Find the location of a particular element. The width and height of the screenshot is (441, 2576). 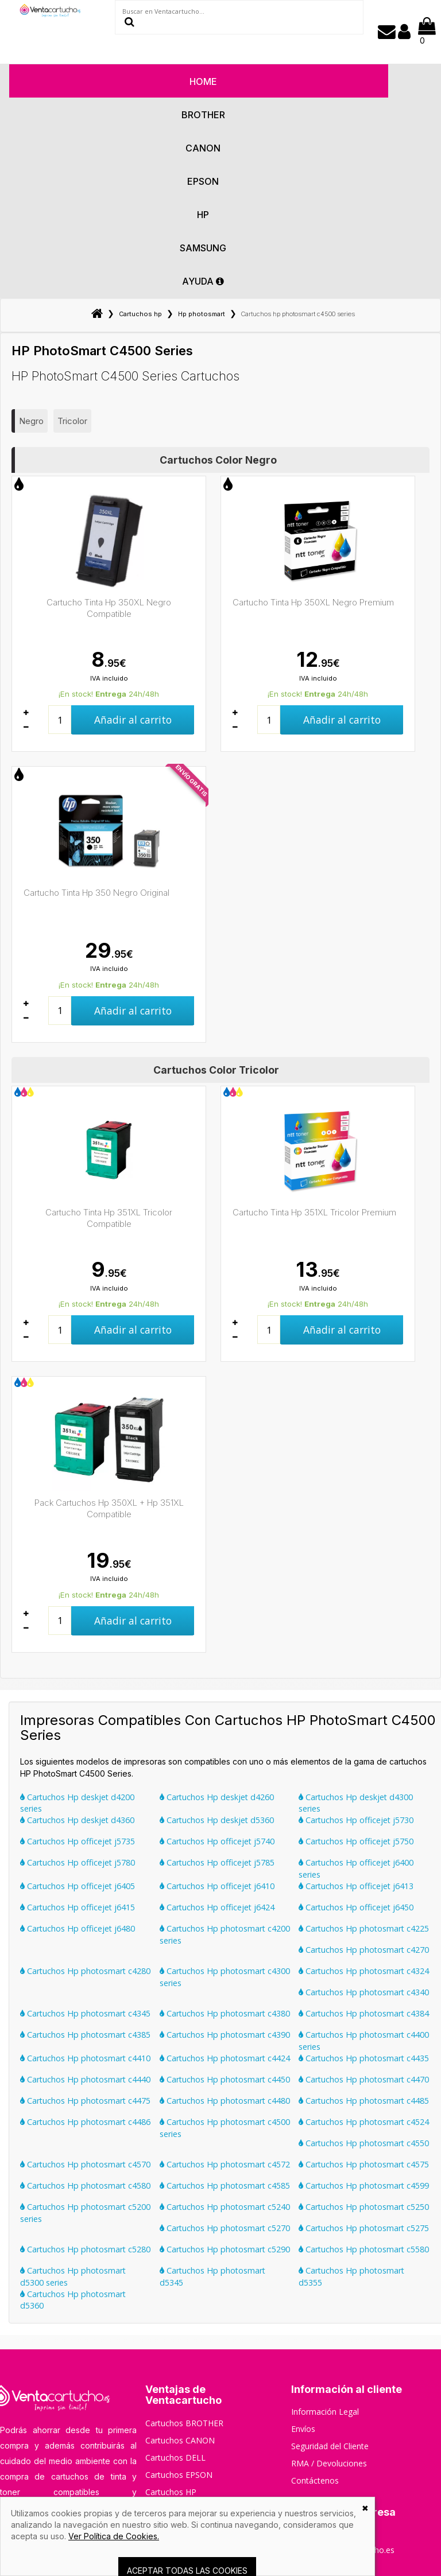

Cartuchos Hp photosmart c4385 is located at coordinates (85, 2034).